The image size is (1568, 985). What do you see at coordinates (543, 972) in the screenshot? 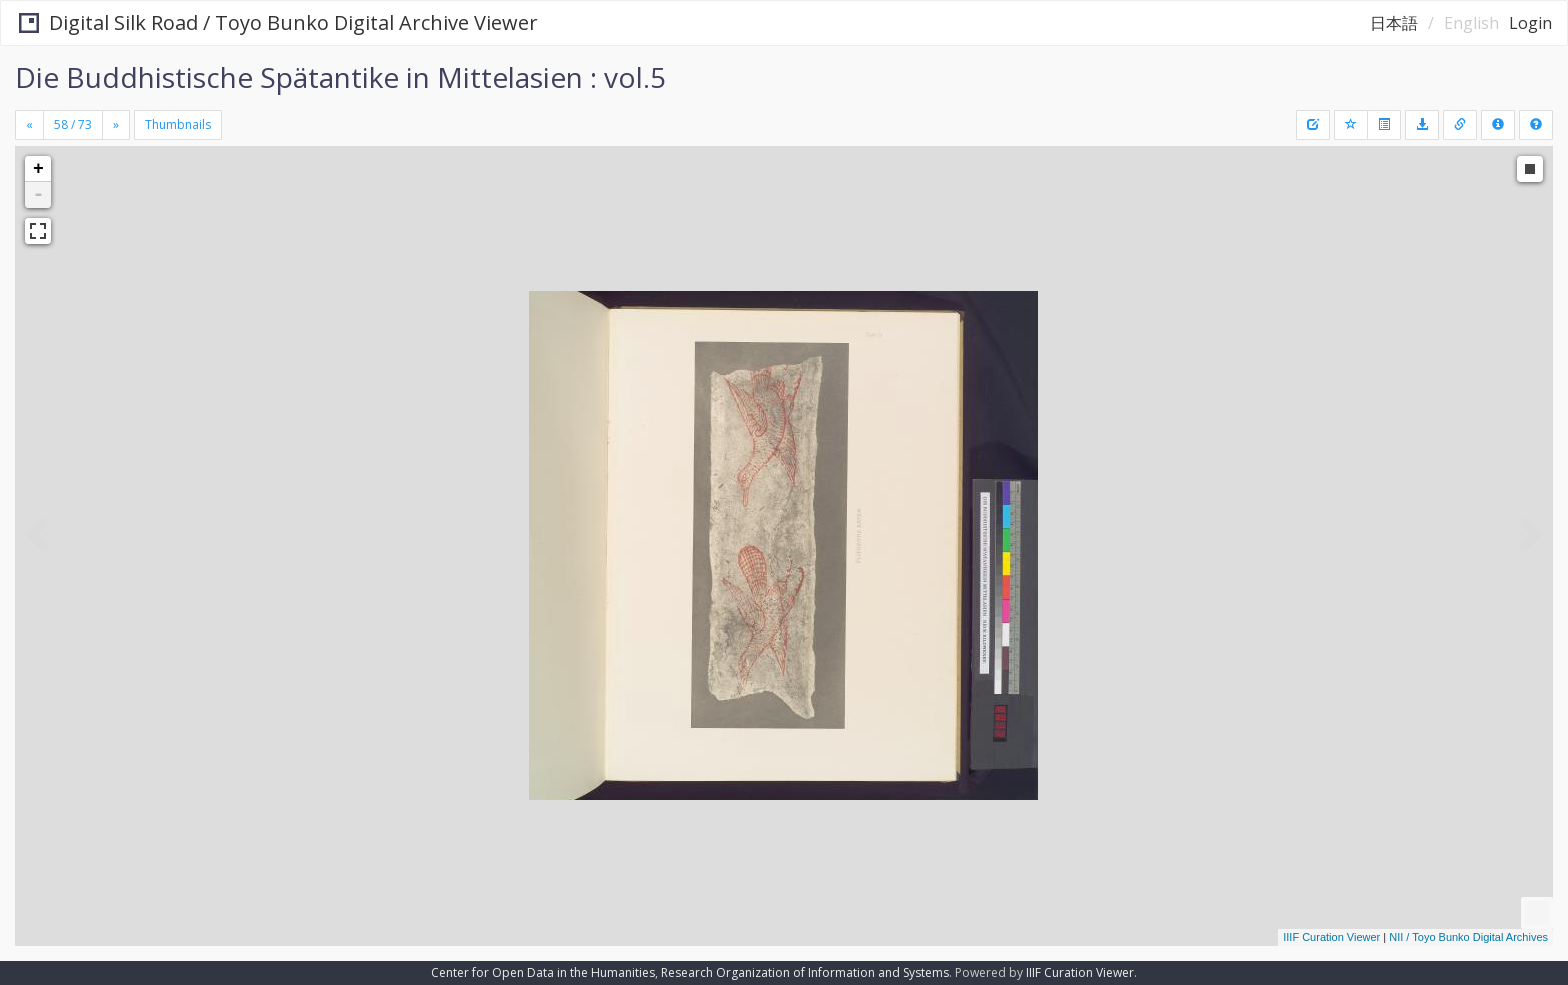
I see `Center for Open Data in the Humanities` at bounding box center [543, 972].